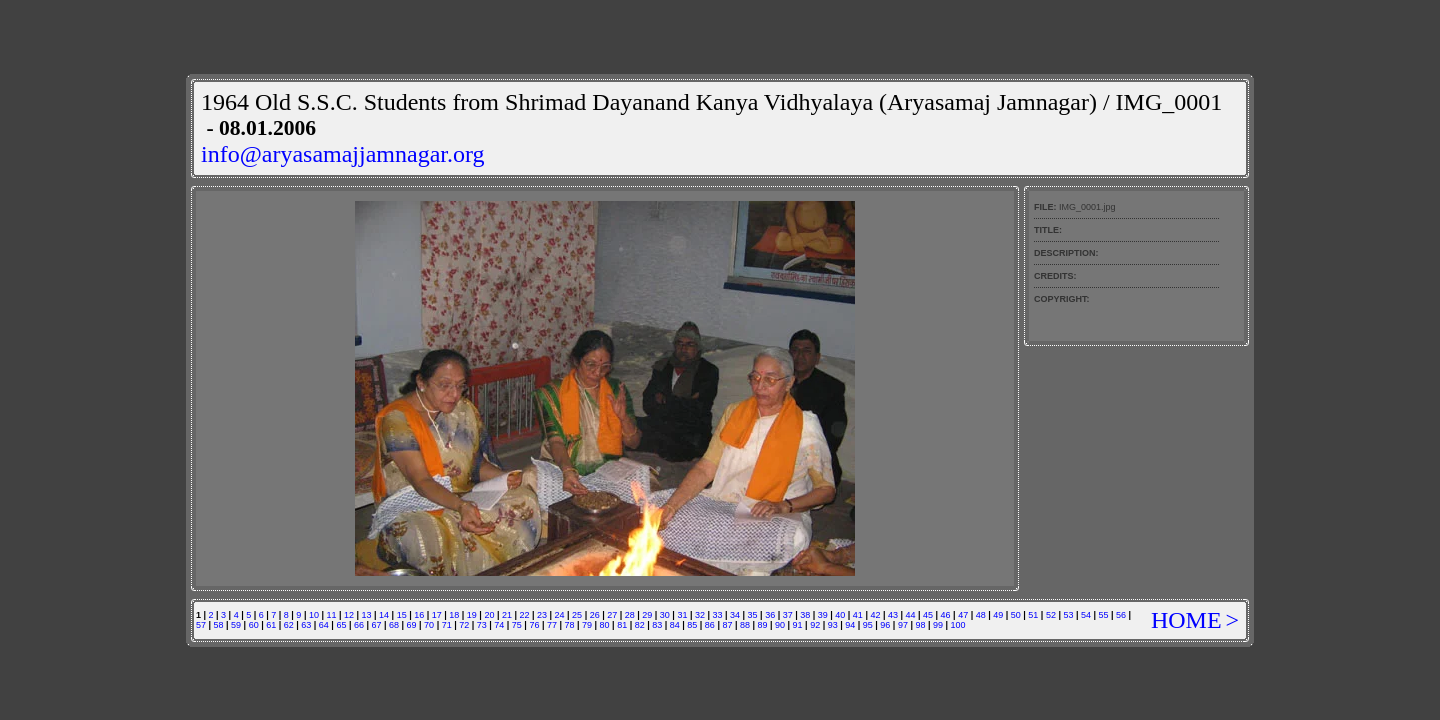  I want to click on 46, so click(946, 615).